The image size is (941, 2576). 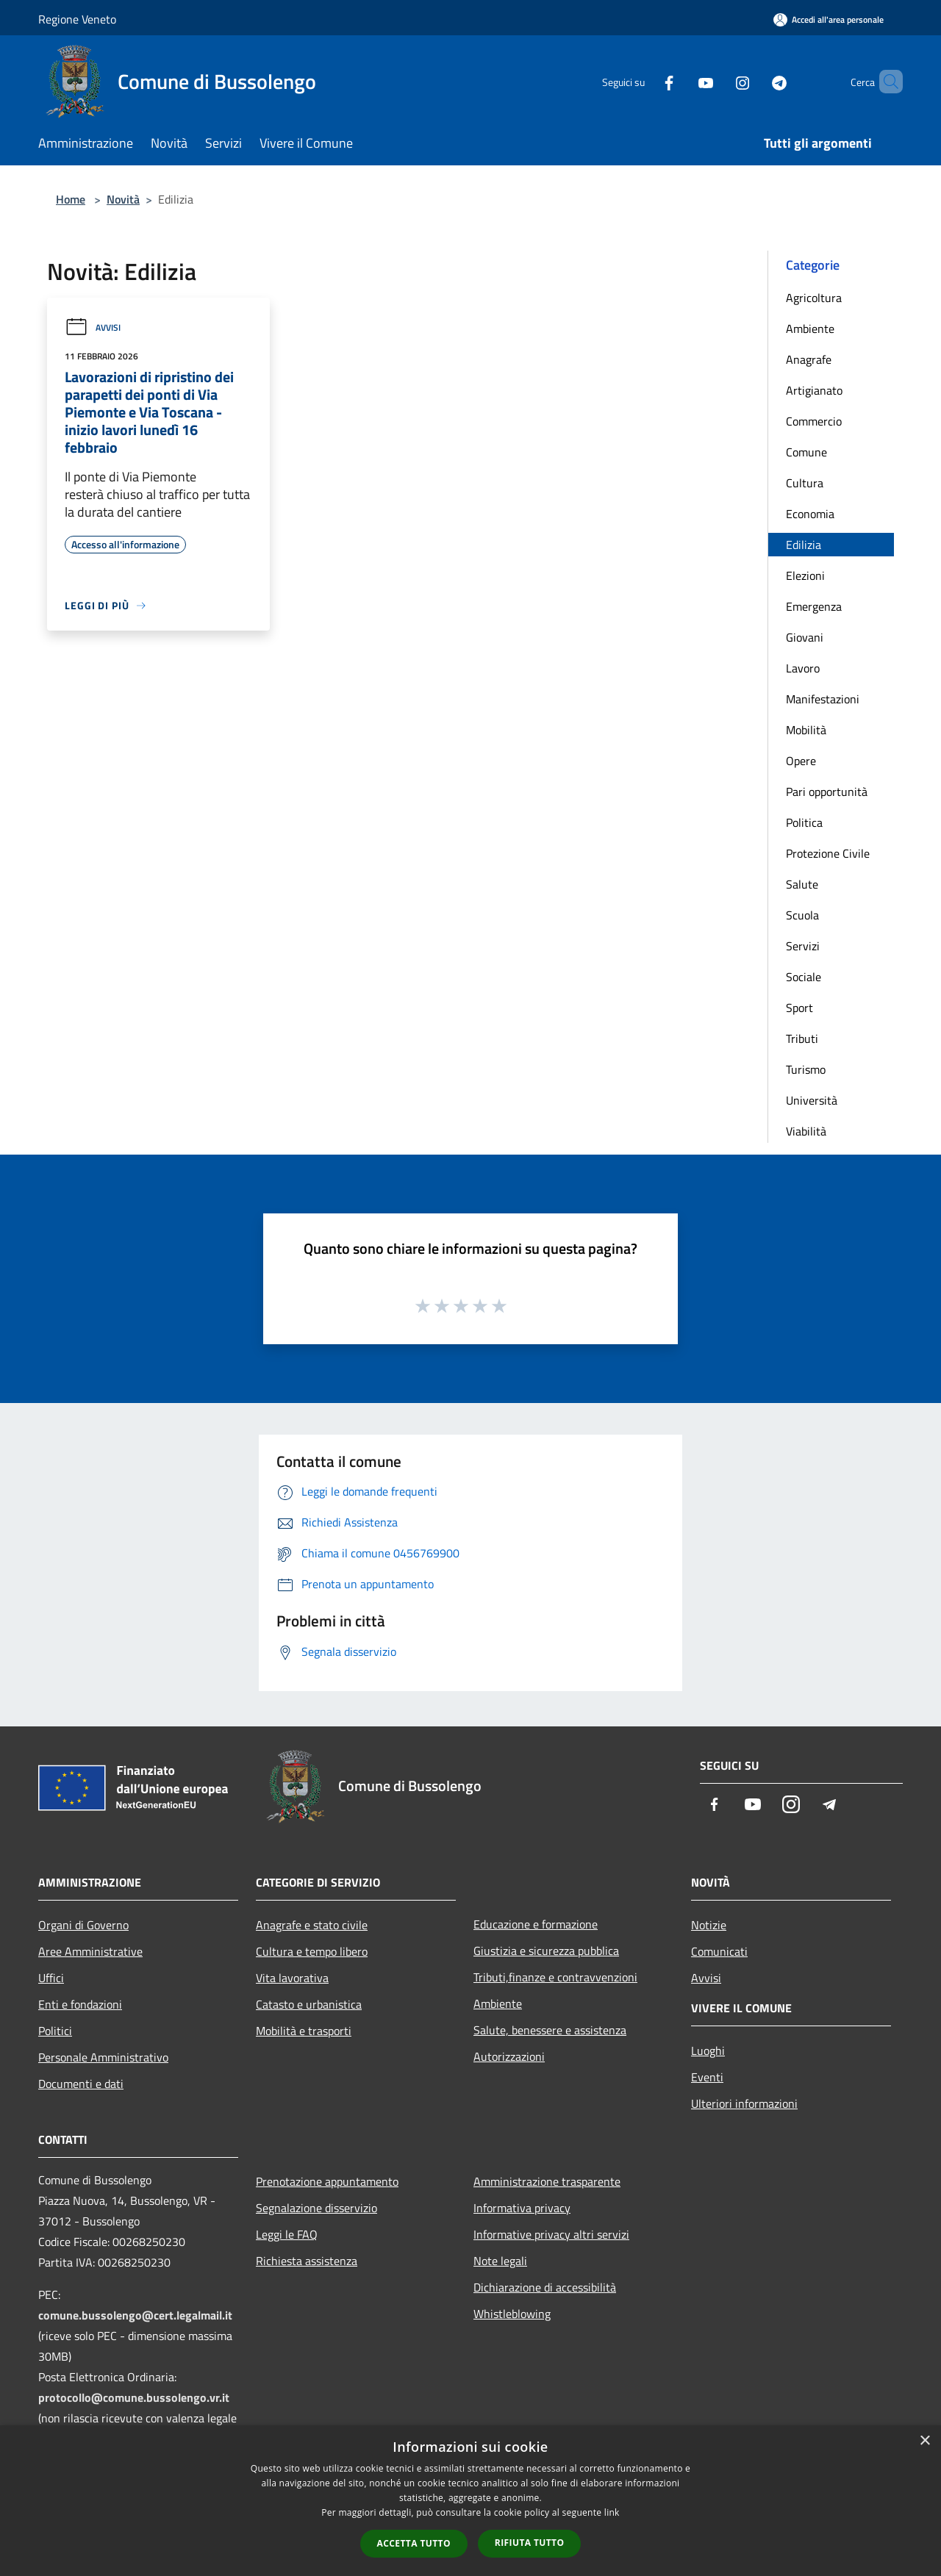 I want to click on Tributi,finanze e contravvenzioni, so click(x=555, y=1977).